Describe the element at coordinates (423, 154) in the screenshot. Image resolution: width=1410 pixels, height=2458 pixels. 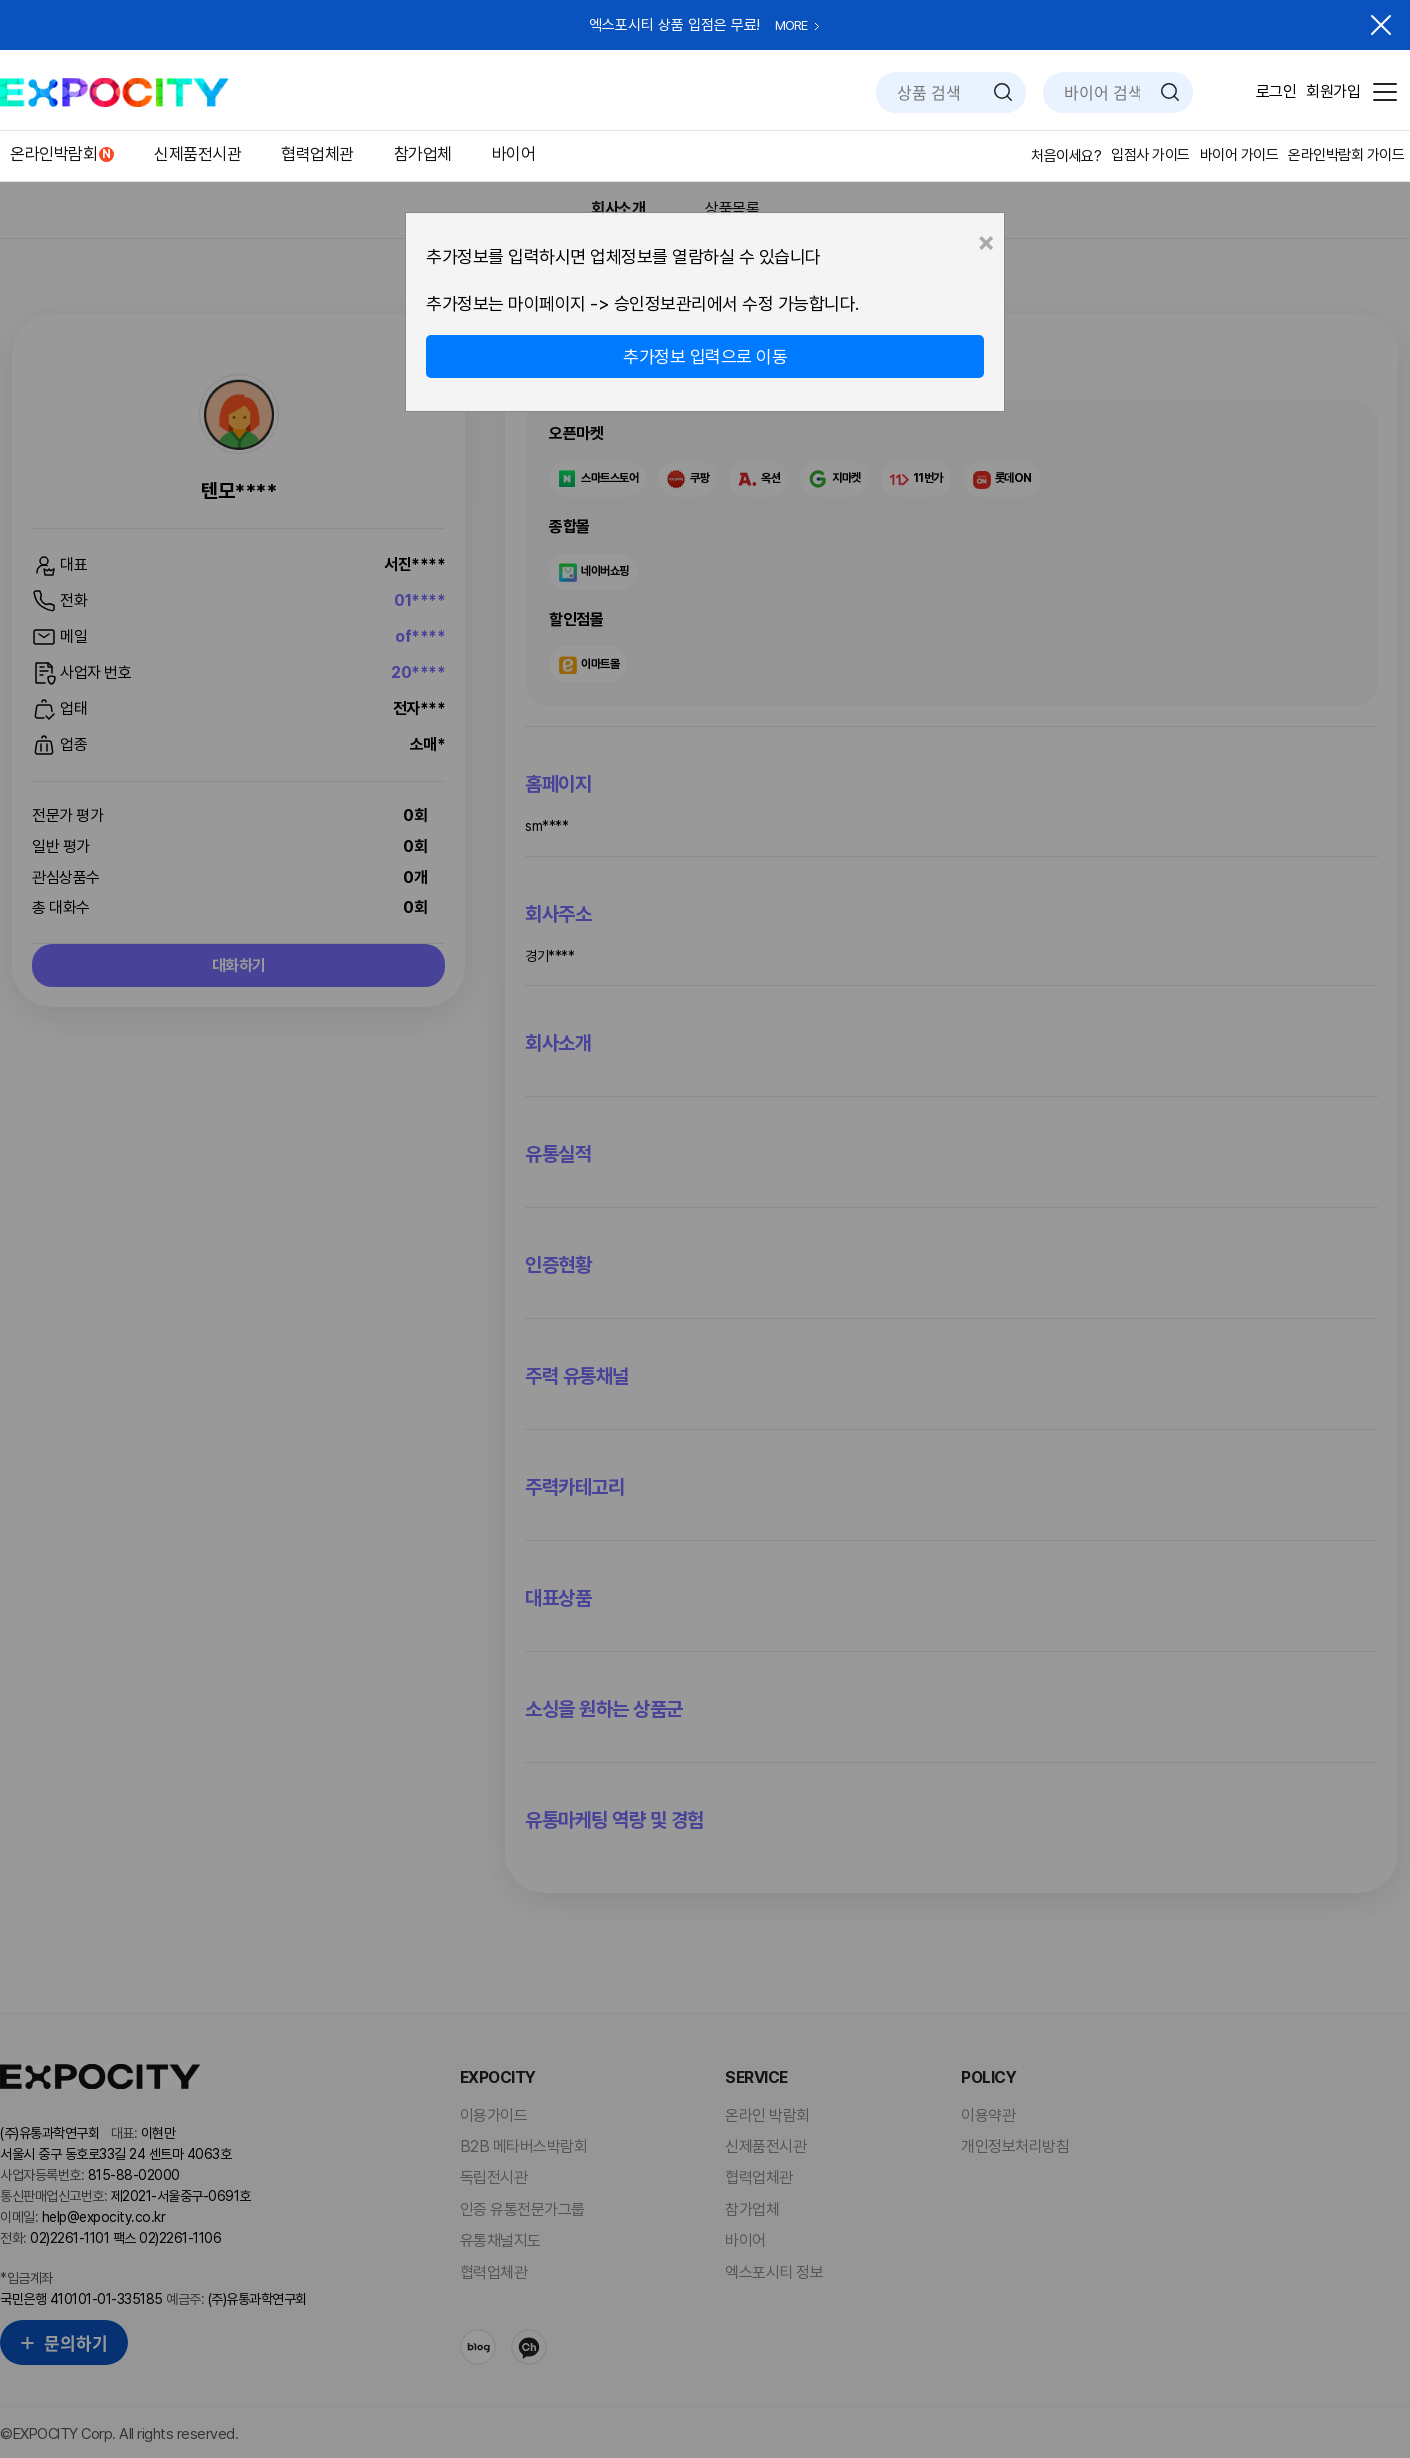
I see `참가업체` at that location.